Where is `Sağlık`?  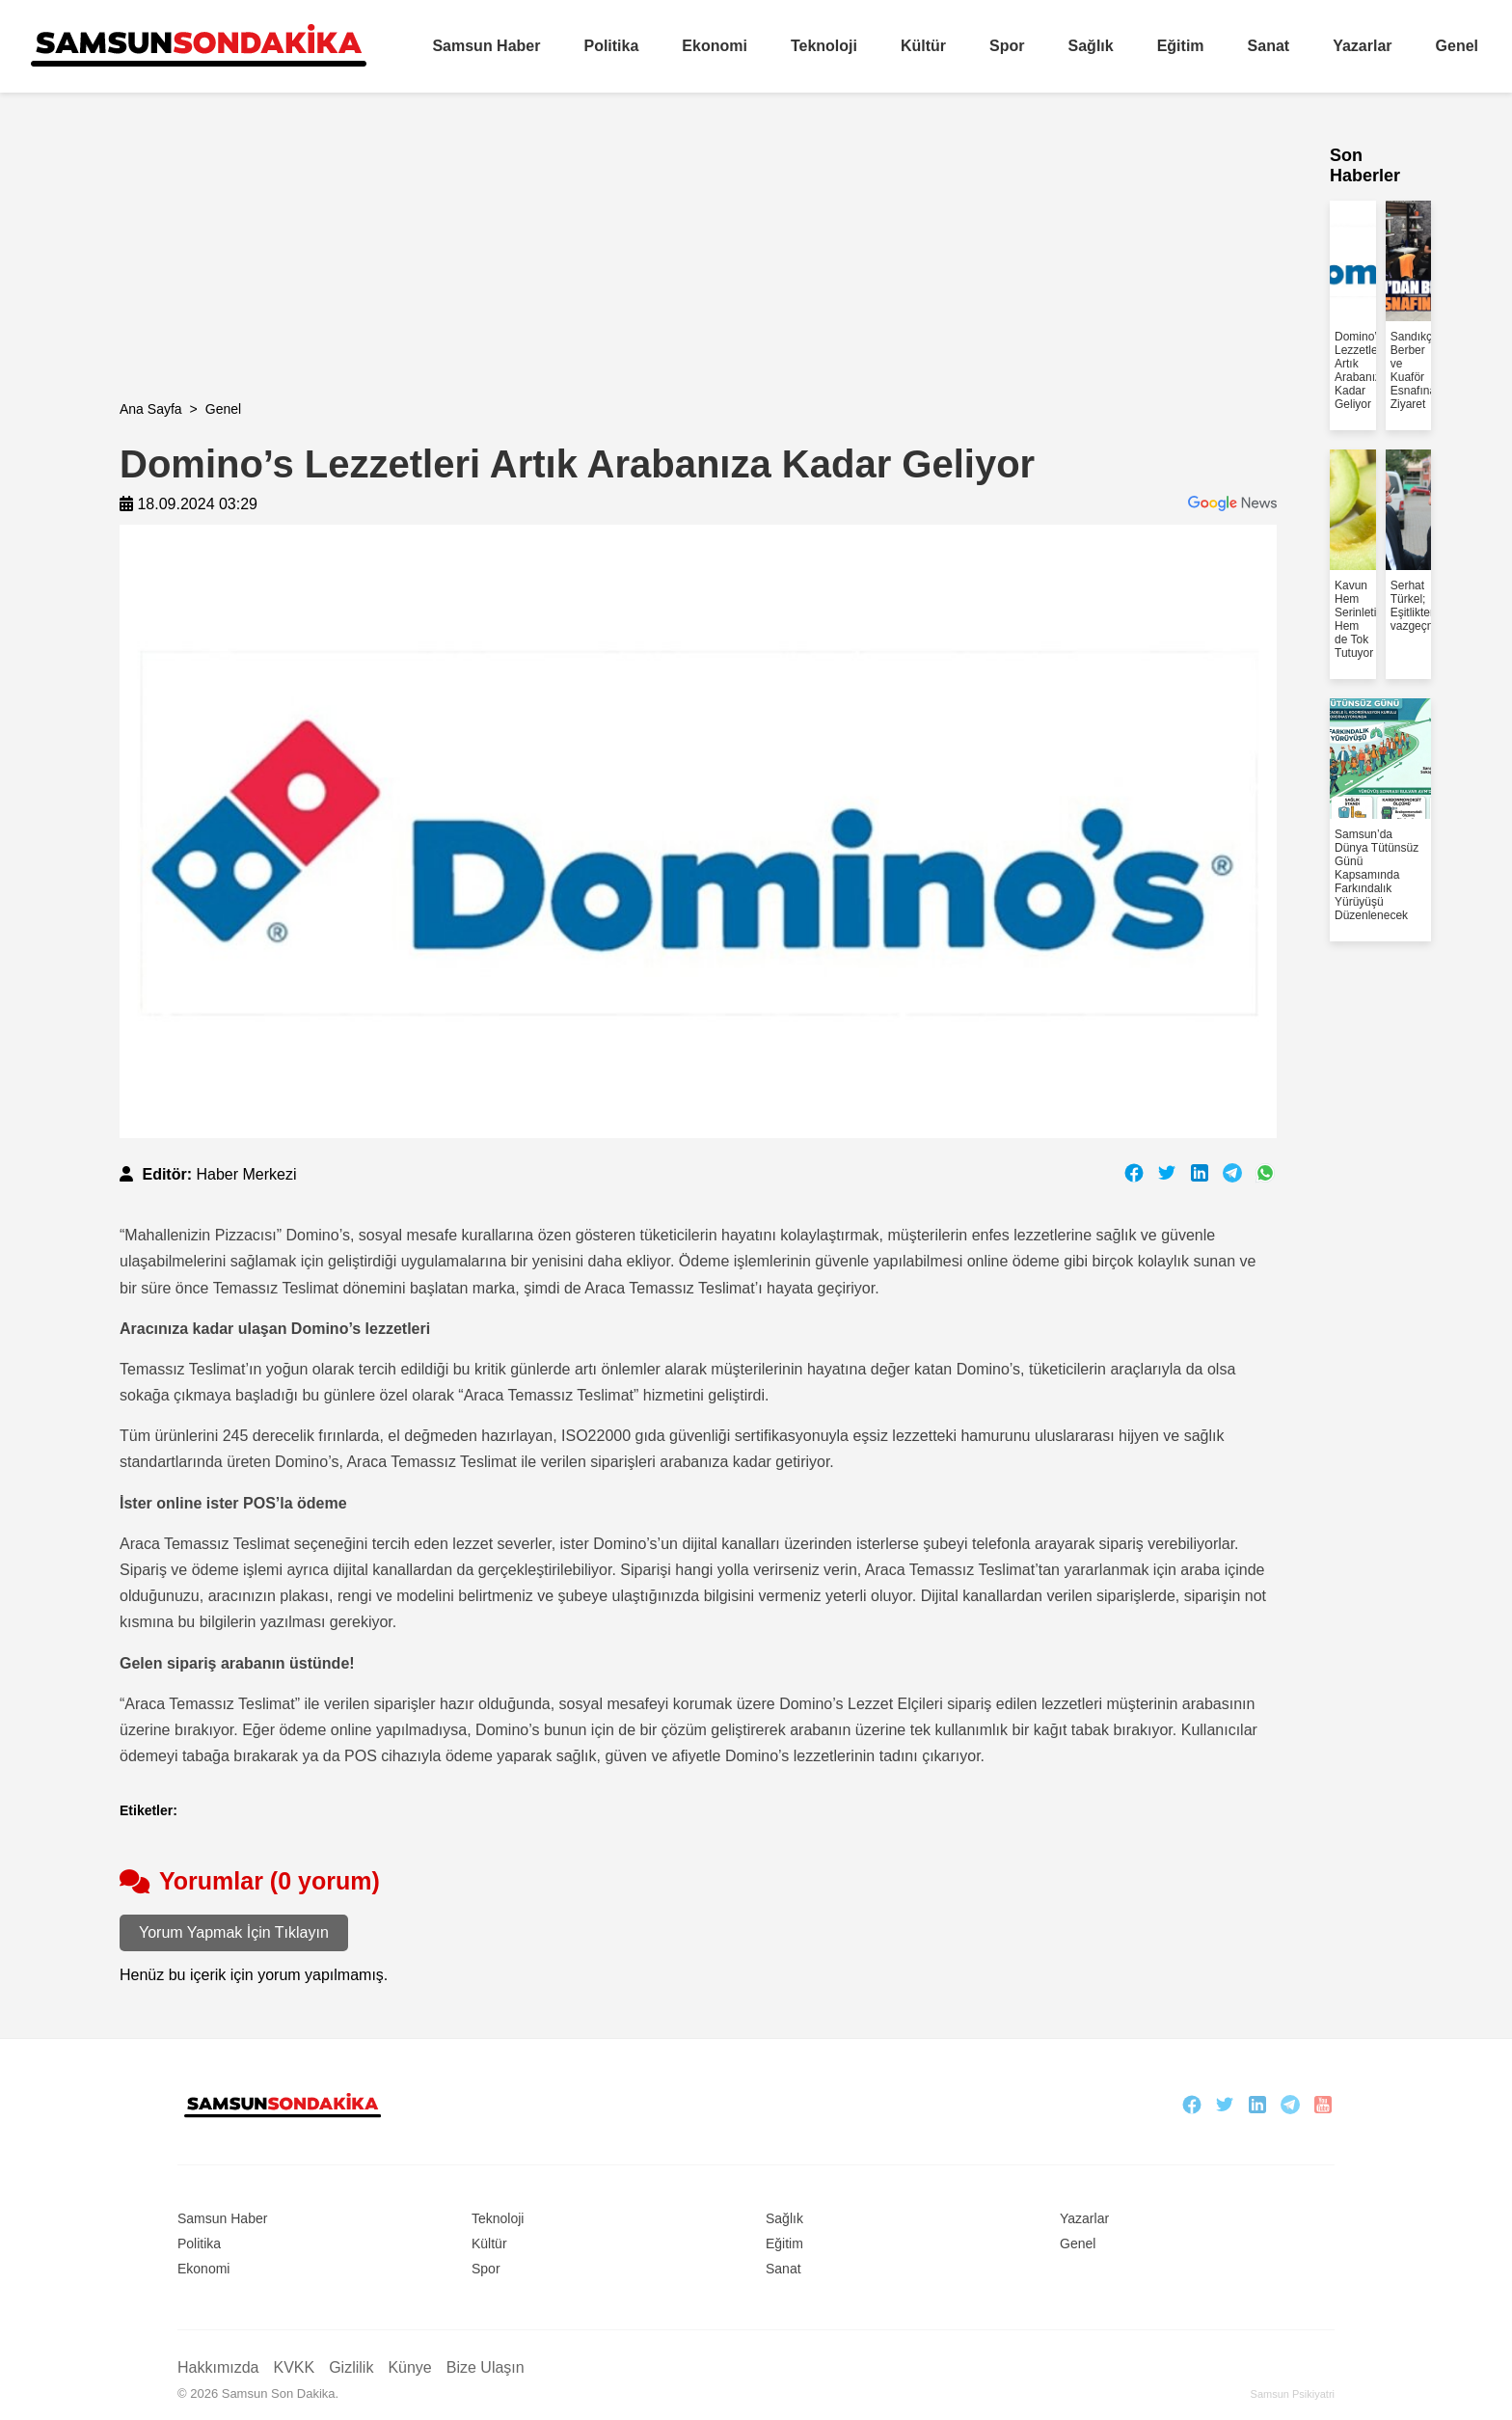
Sağlık is located at coordinates (1091, 46).